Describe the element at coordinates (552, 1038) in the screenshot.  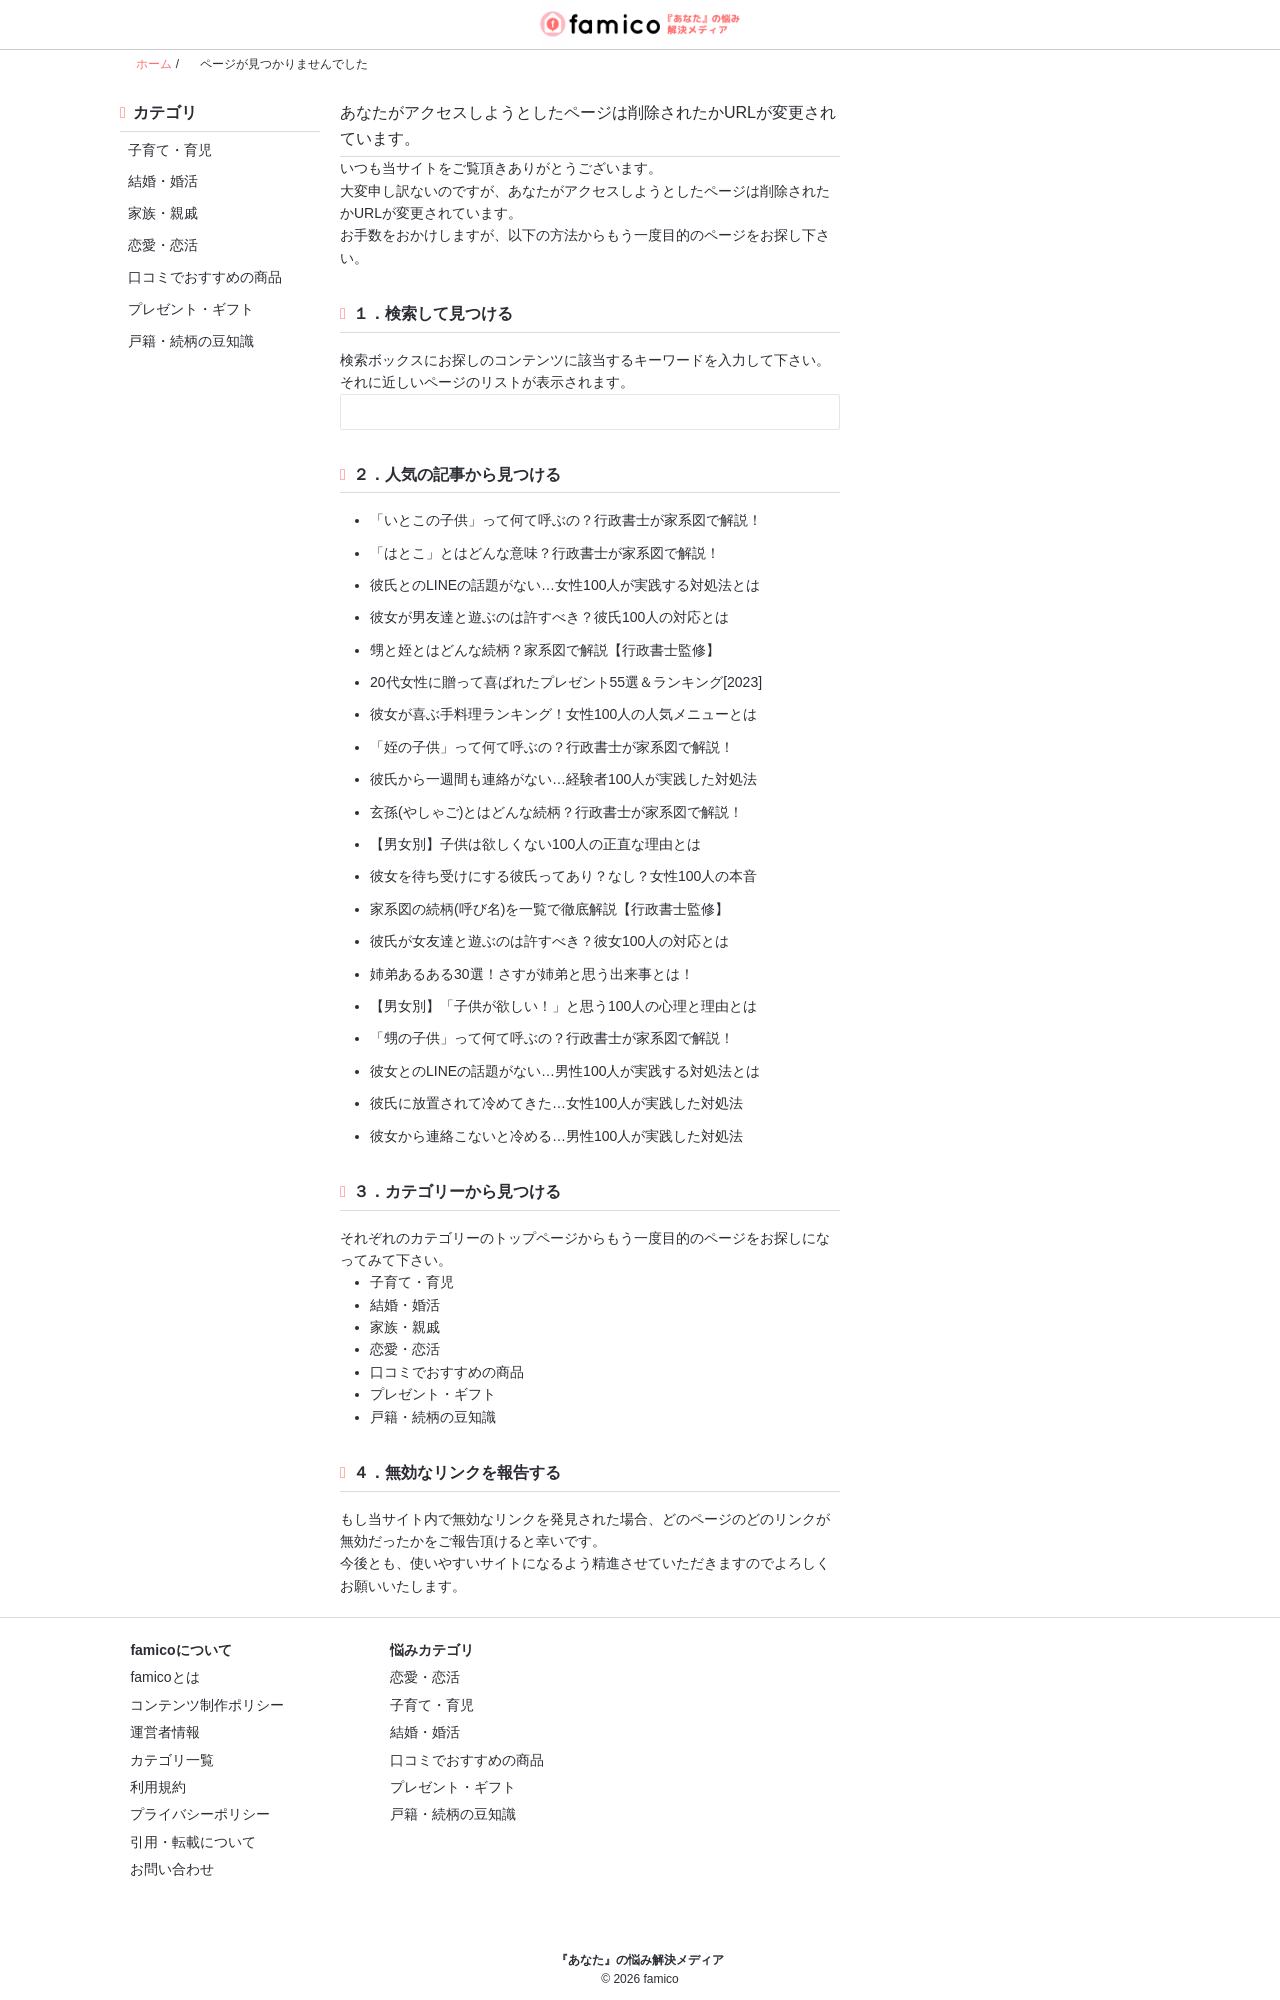
I see `「甥の子供」って何て呼ぶの？行政書士が家系図で解説！` at that location.